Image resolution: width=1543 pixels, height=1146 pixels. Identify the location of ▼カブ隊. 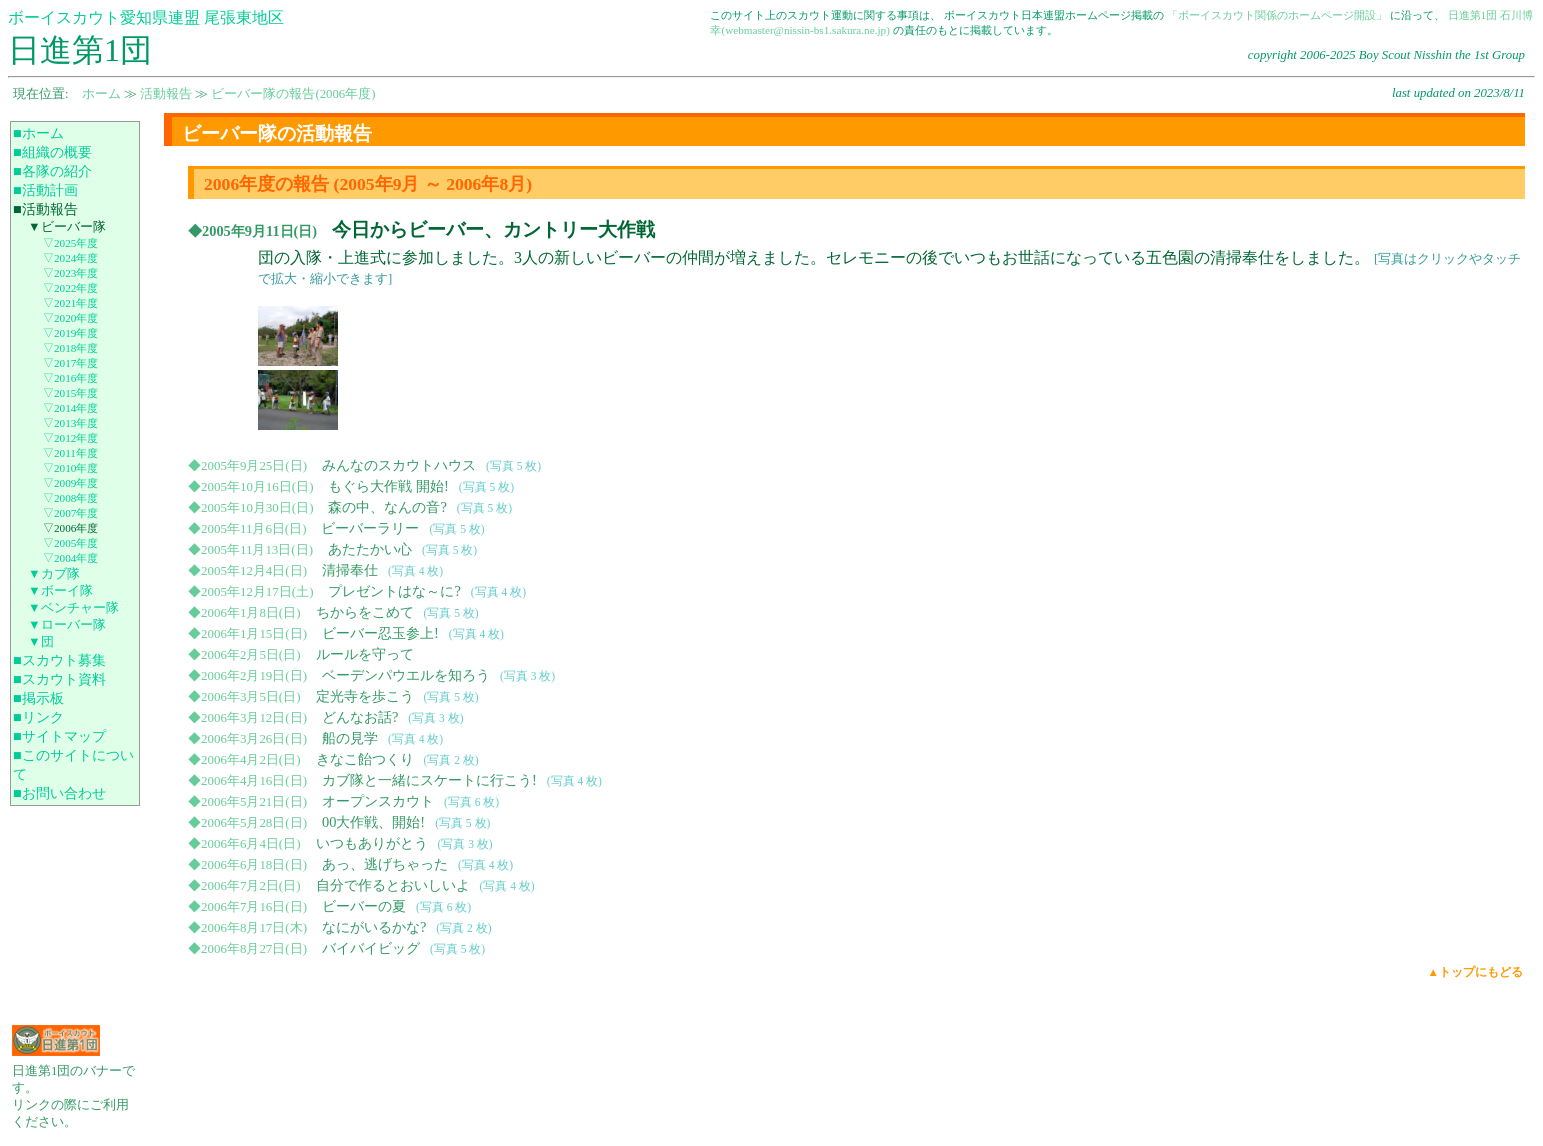
(54, 574).